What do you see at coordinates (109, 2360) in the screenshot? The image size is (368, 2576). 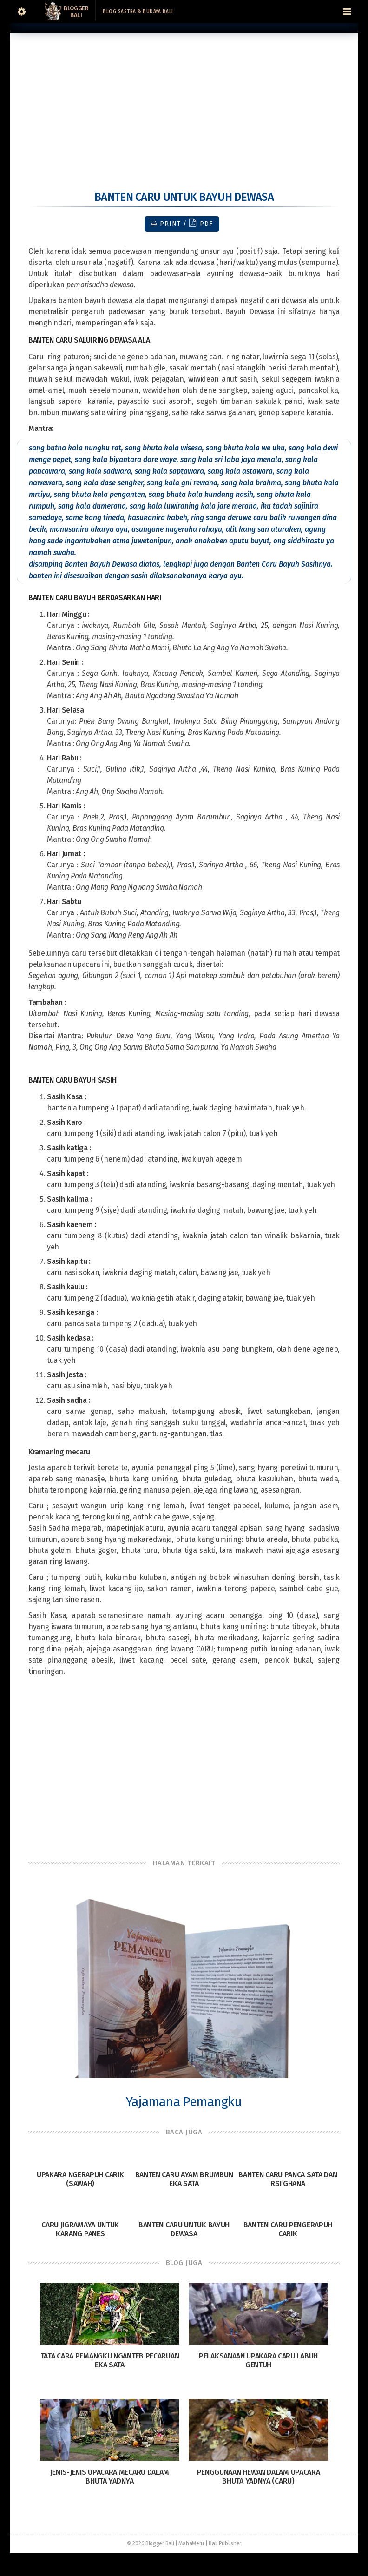 I see `Tata Cara Pemangku Nganteb Pecaruan Eka Sata` at bounding box center [109, 2360].